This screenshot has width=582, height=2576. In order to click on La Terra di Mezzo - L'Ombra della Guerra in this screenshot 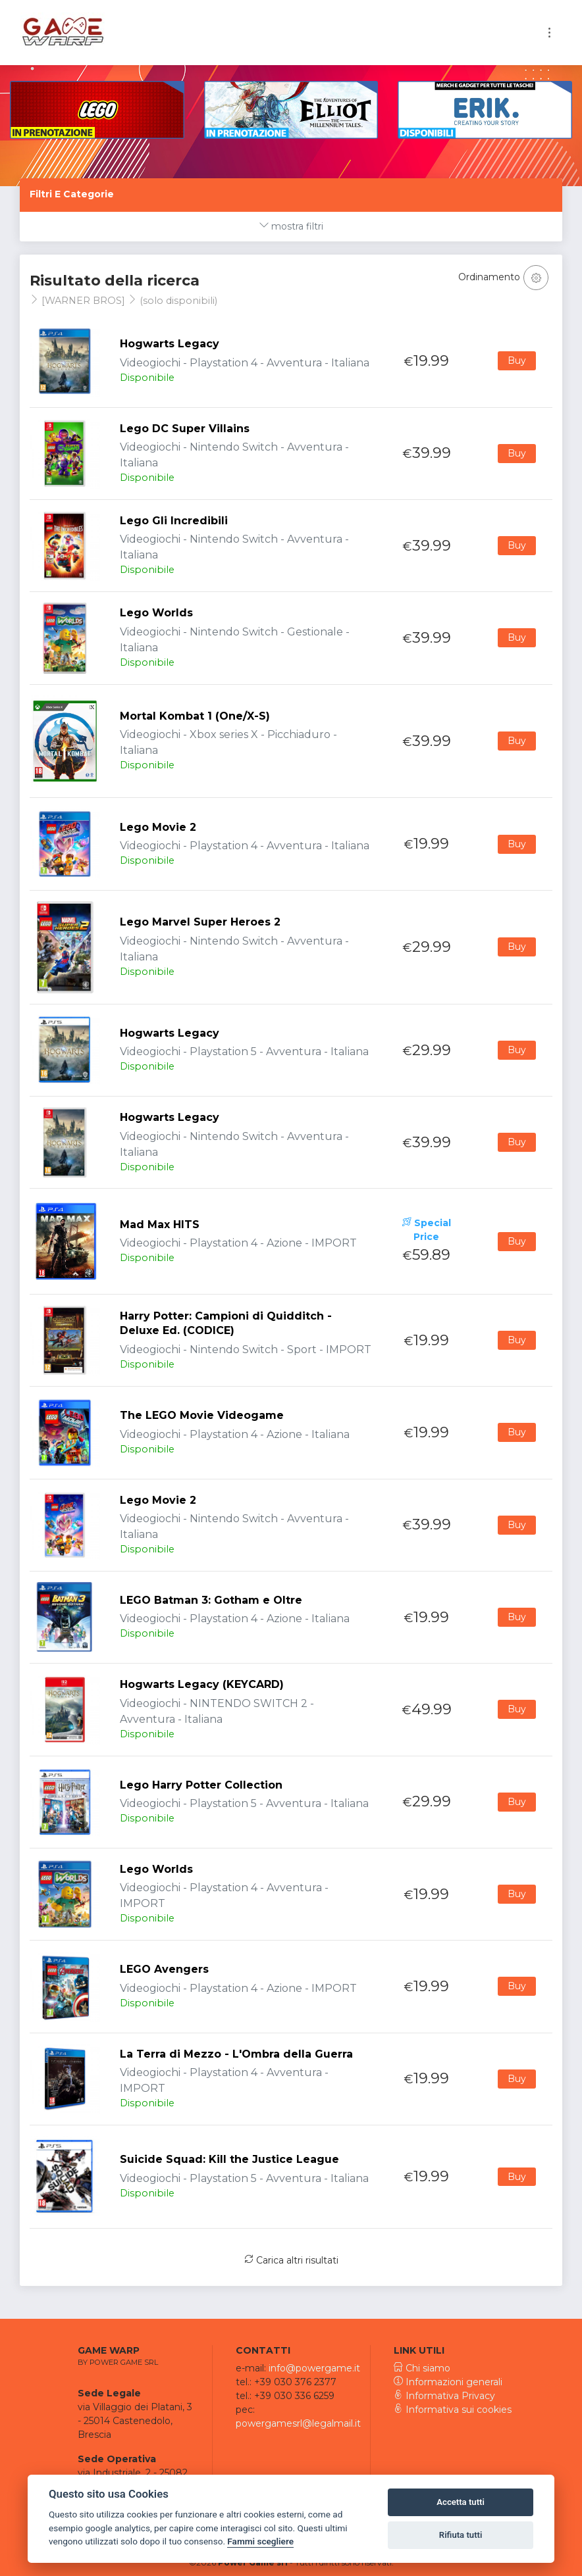, I will do `click(236, 2054)`.